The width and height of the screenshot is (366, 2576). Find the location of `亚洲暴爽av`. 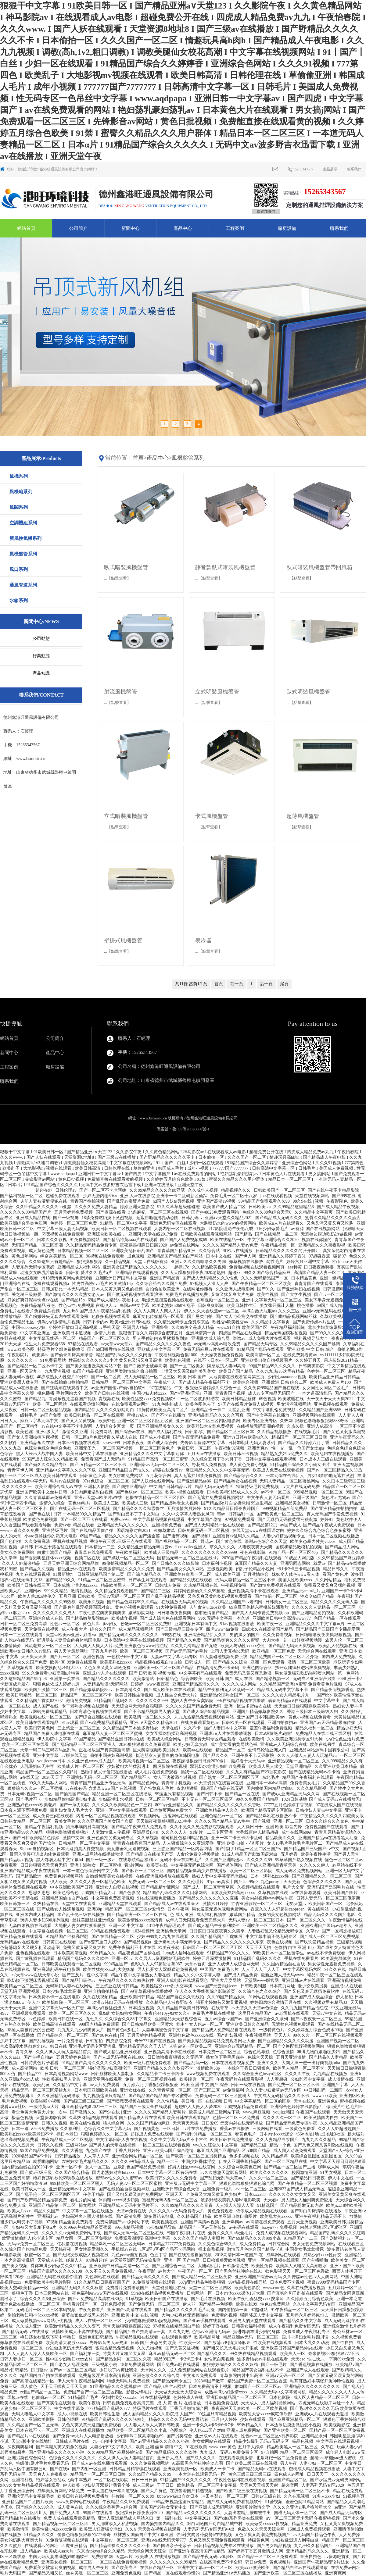

亚洲暴爽av is located at coordinates (258, 1448).